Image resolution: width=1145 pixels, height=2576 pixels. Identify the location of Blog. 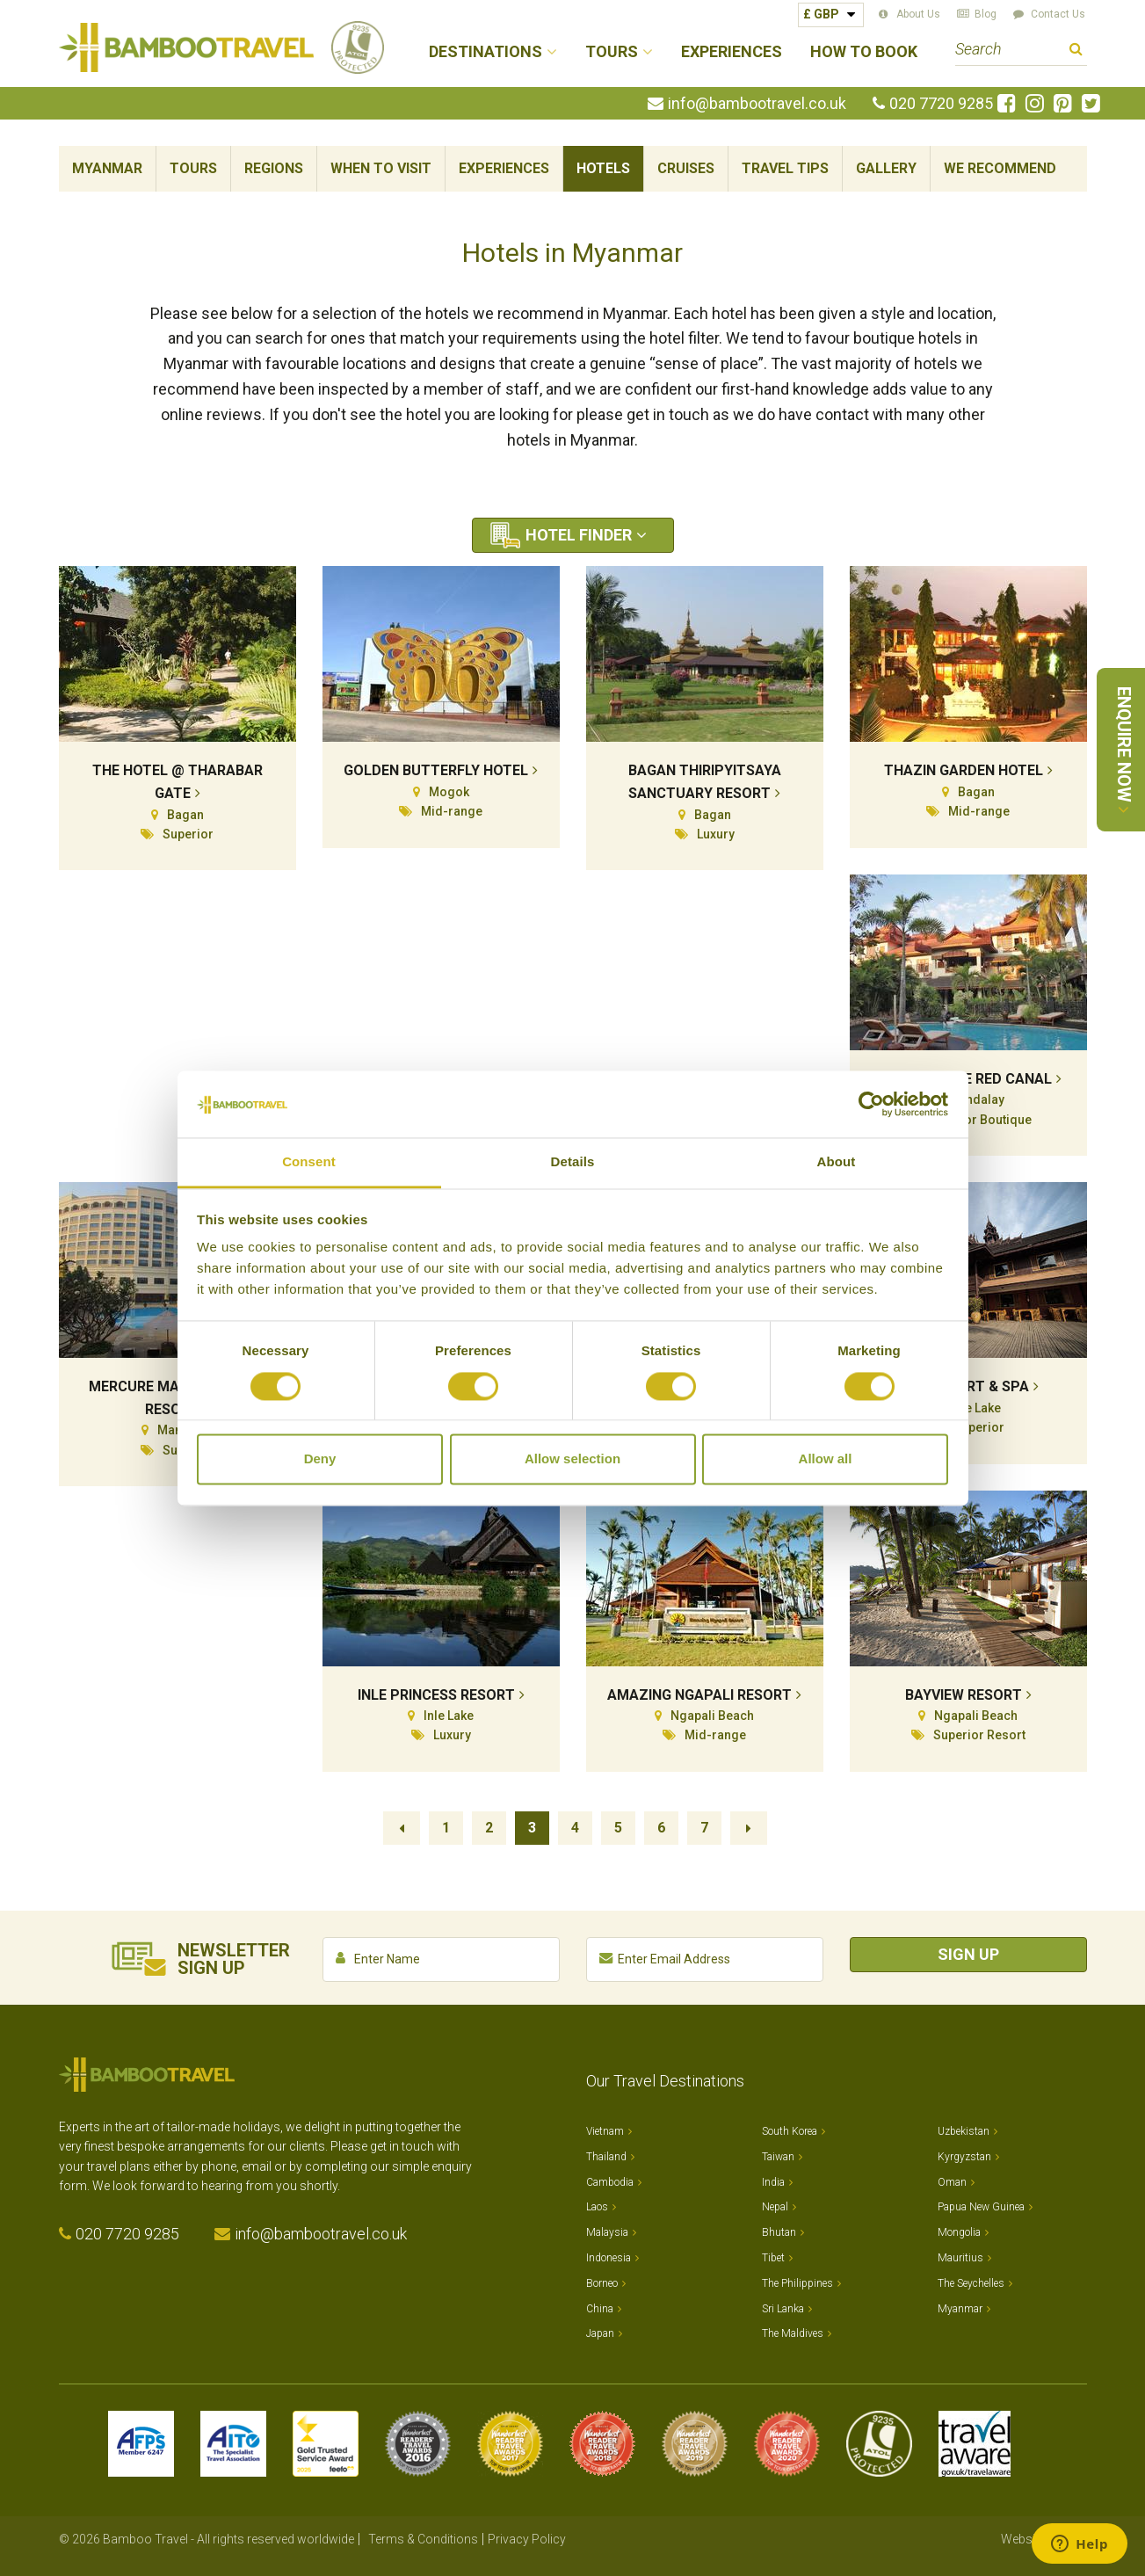
(985, 14).